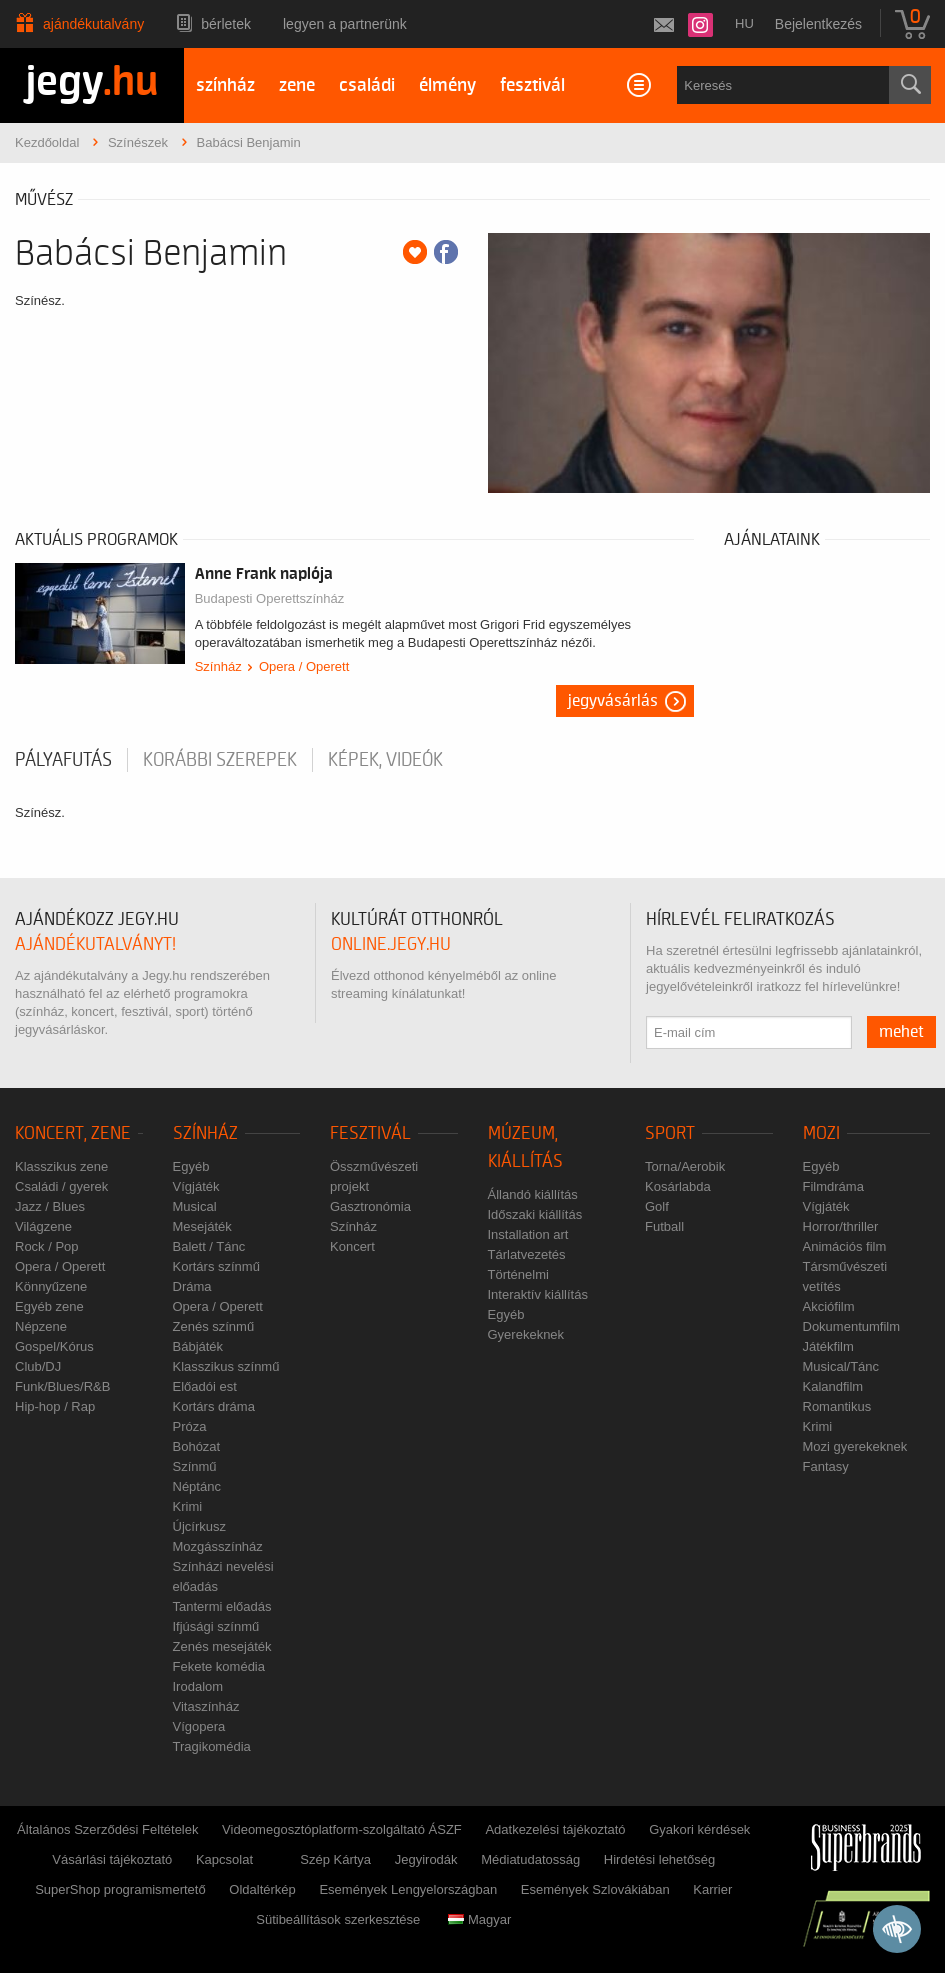  What do you see at coordinates (532, 85) in the screenshot?
I see `fesztivál` at bounding box center [532, 85].